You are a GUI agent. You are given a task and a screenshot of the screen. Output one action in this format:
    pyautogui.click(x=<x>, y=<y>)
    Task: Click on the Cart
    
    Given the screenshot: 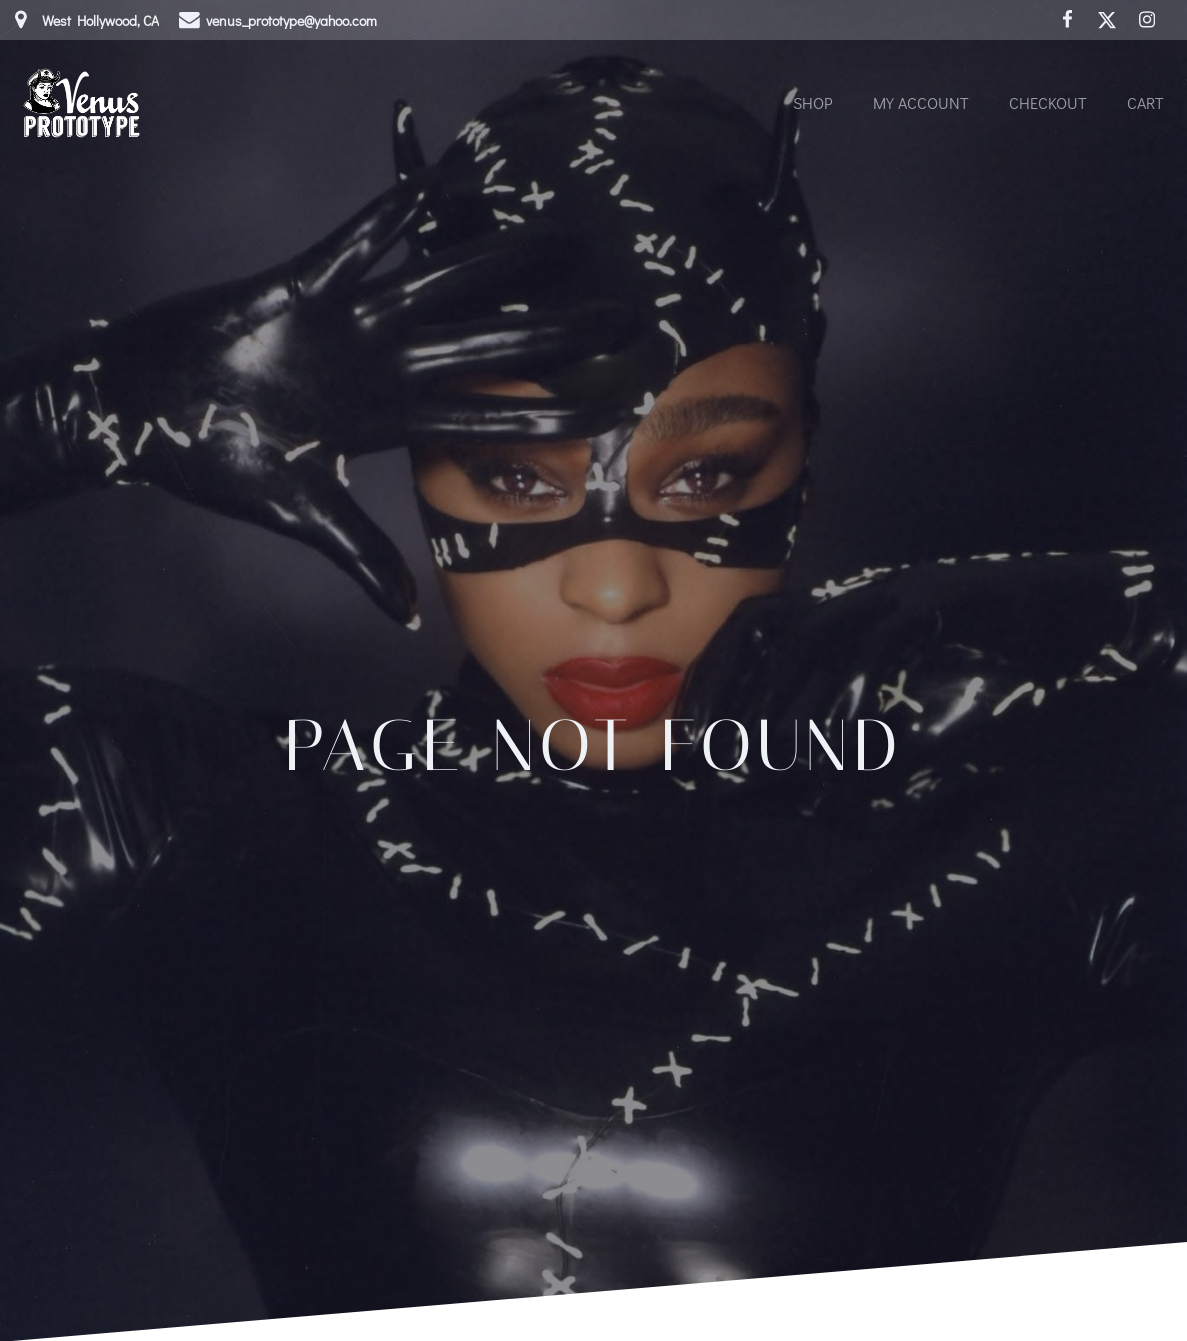 What is the action you would take?
    pyautogui.click(x=1145, y=102)
    